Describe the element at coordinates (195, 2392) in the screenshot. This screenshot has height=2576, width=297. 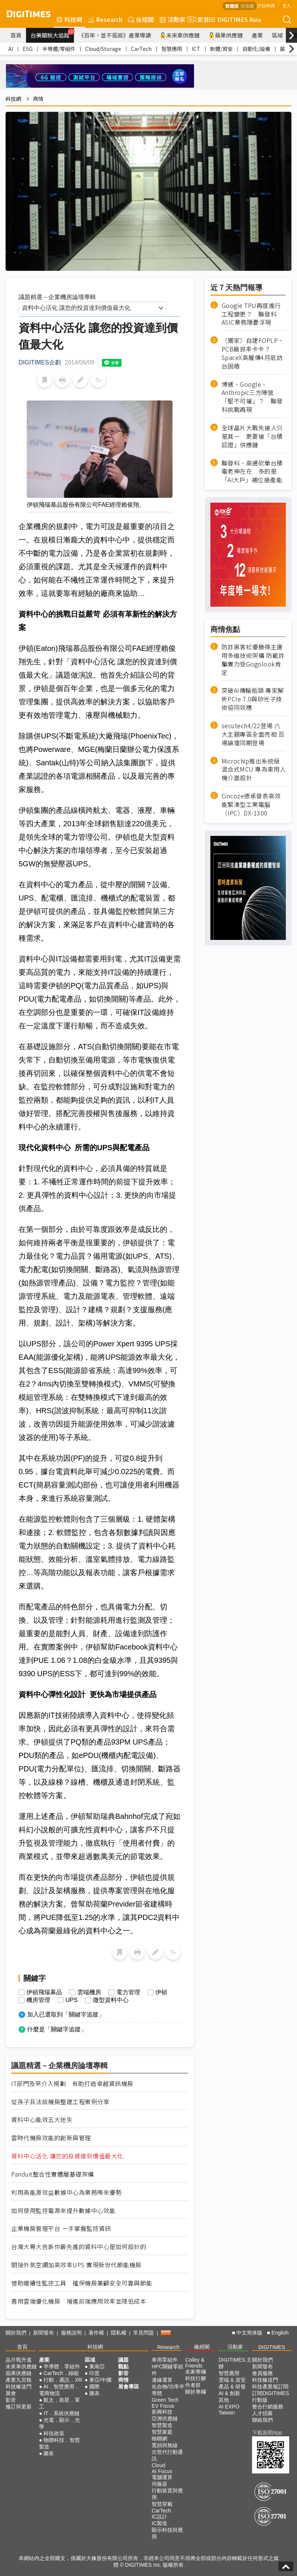
I see `關於專欄` at that location.